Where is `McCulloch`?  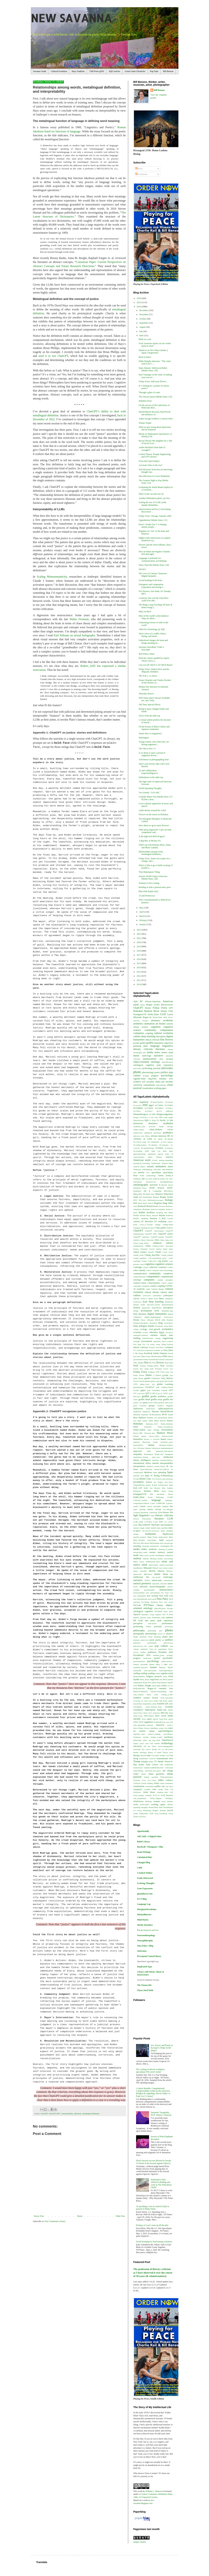 McCulloch is located at coordinates (145, 1543).